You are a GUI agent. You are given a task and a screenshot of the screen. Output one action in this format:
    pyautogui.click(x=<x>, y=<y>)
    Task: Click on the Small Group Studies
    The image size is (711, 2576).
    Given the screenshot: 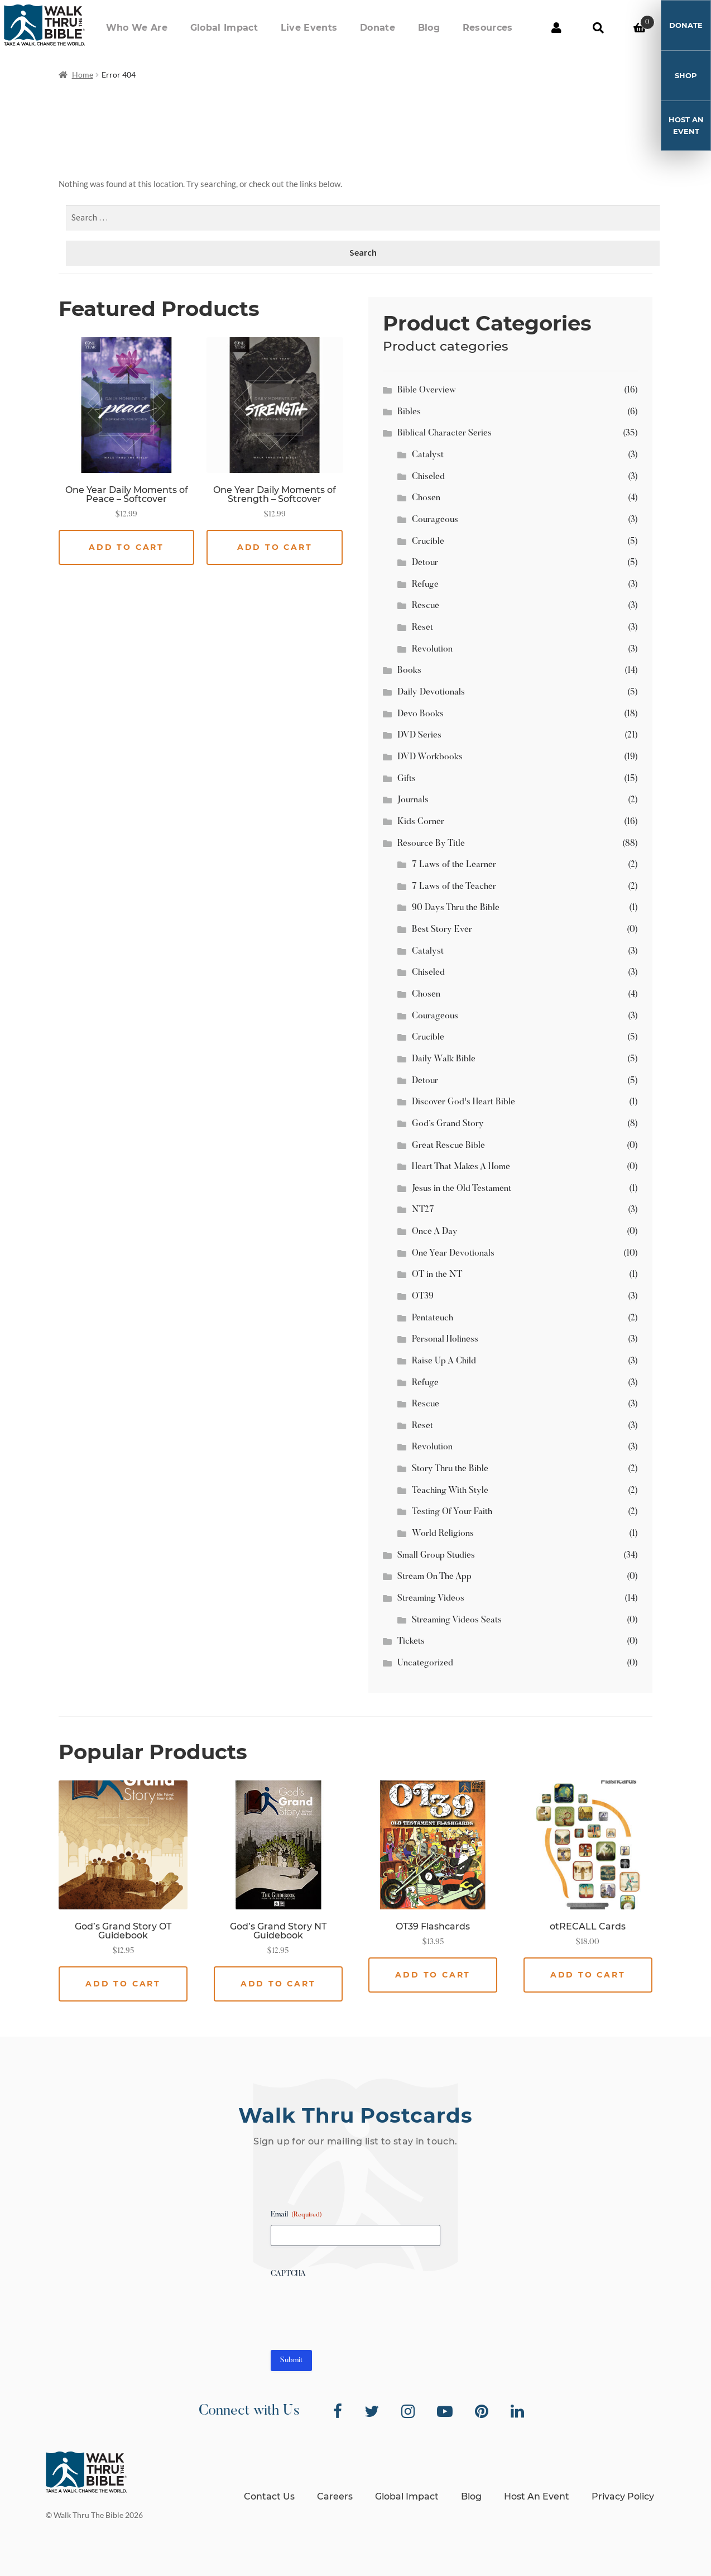 What is the action you would take?
    pyautogui.click(x=436, y=1555)
    